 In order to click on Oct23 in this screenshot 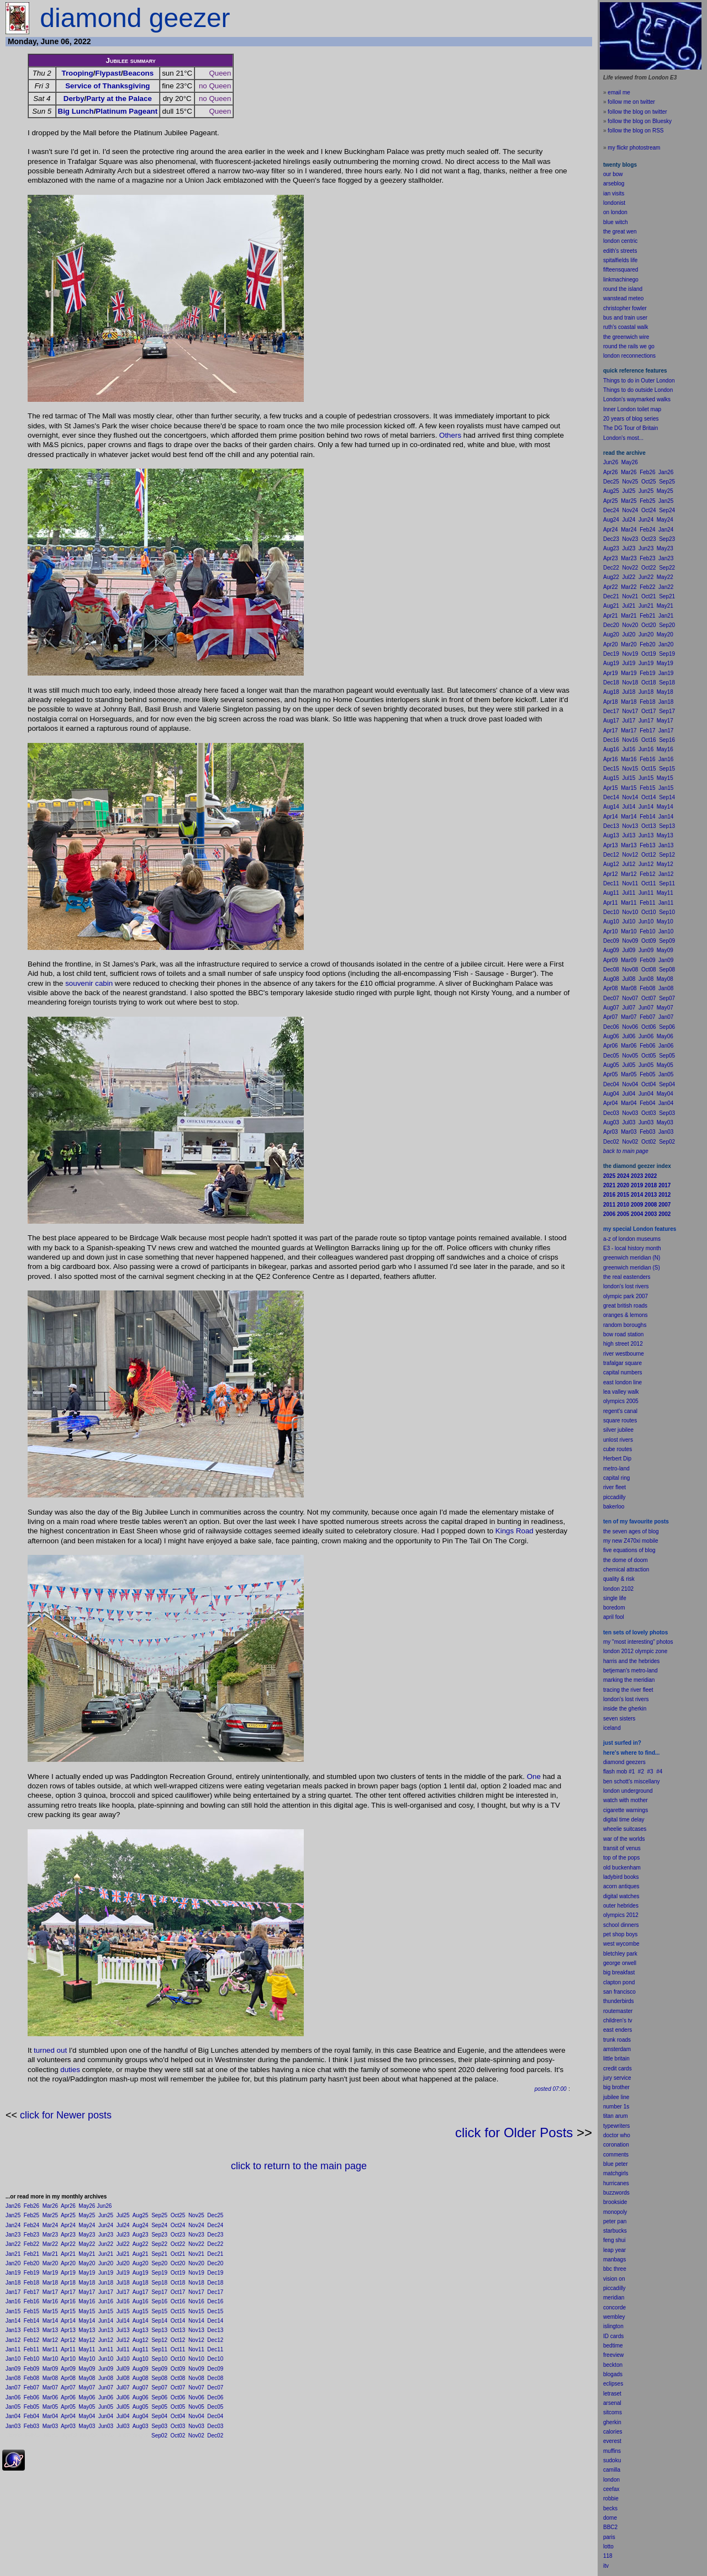, I will do `click(178, 2235)`.